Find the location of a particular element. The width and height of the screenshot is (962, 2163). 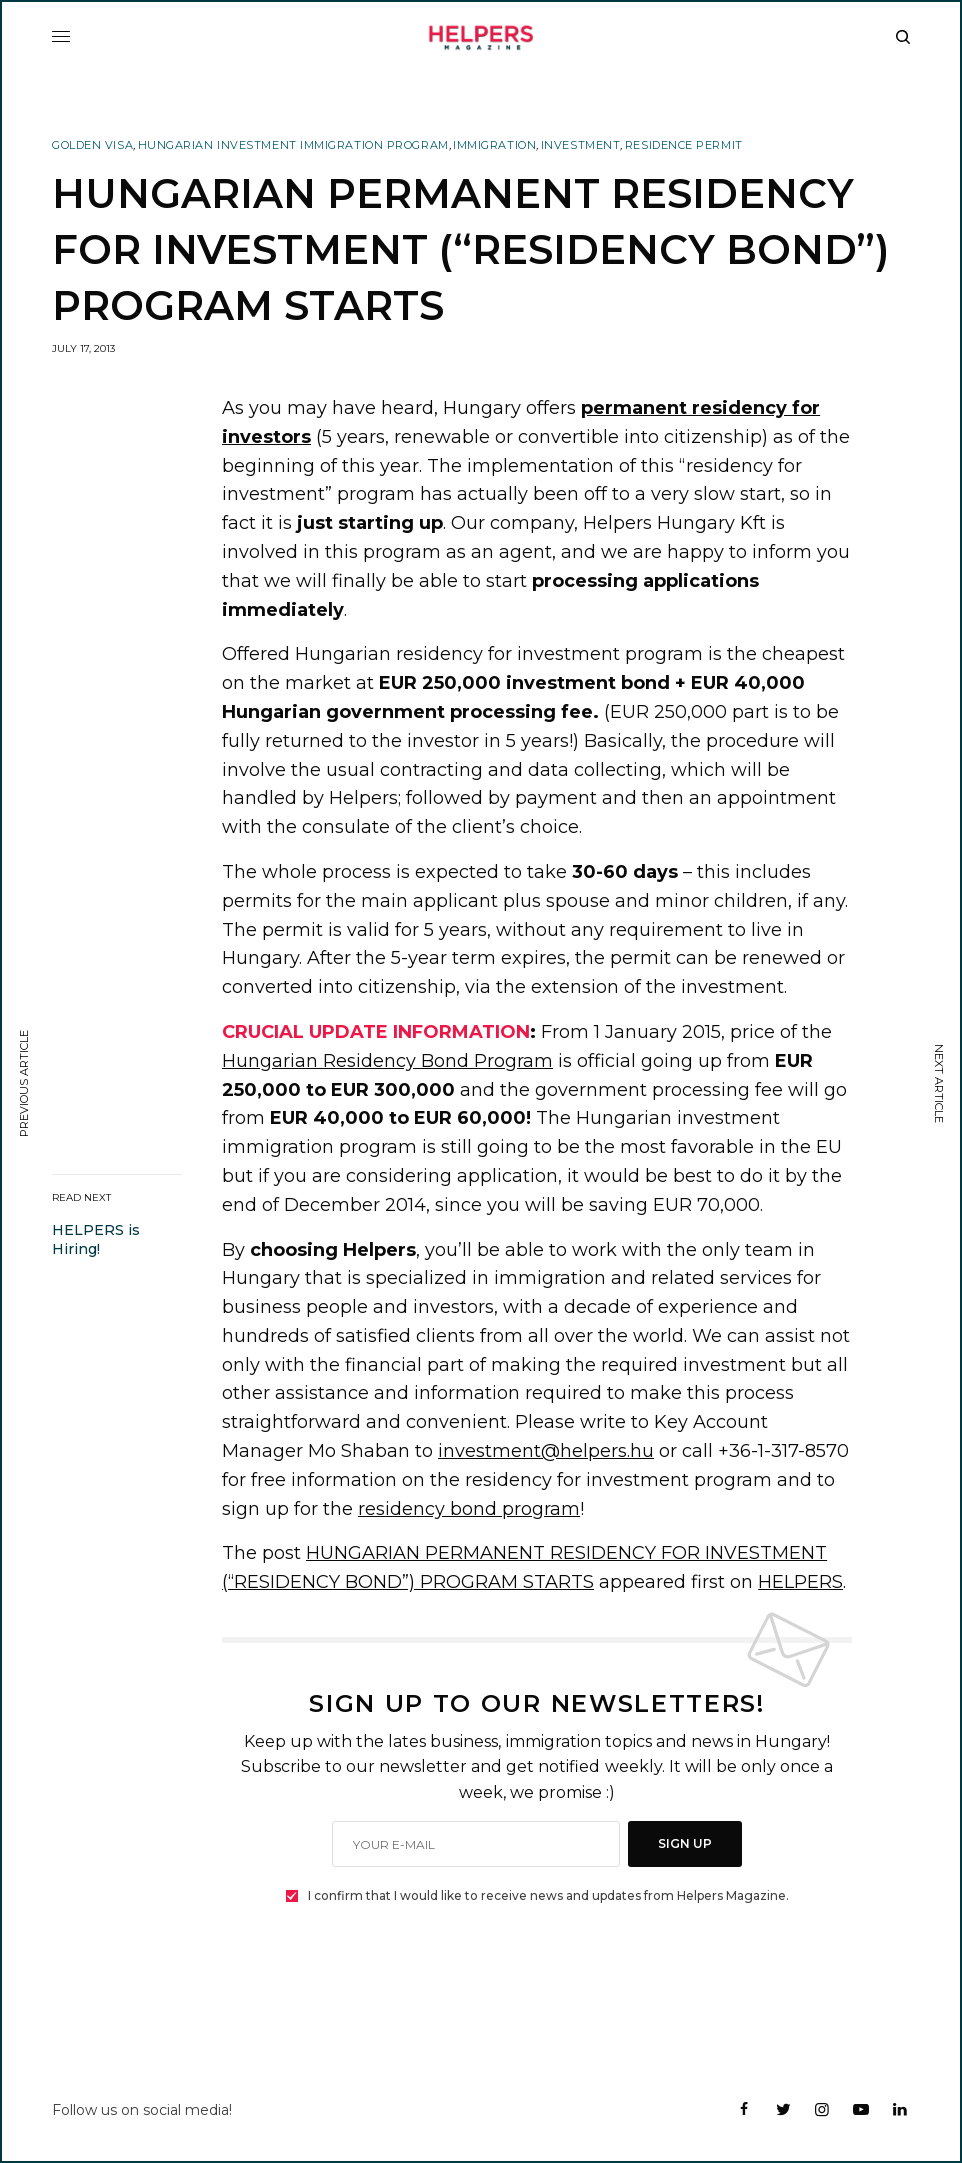

SIGN UP is located at coordinates (685, 1843).